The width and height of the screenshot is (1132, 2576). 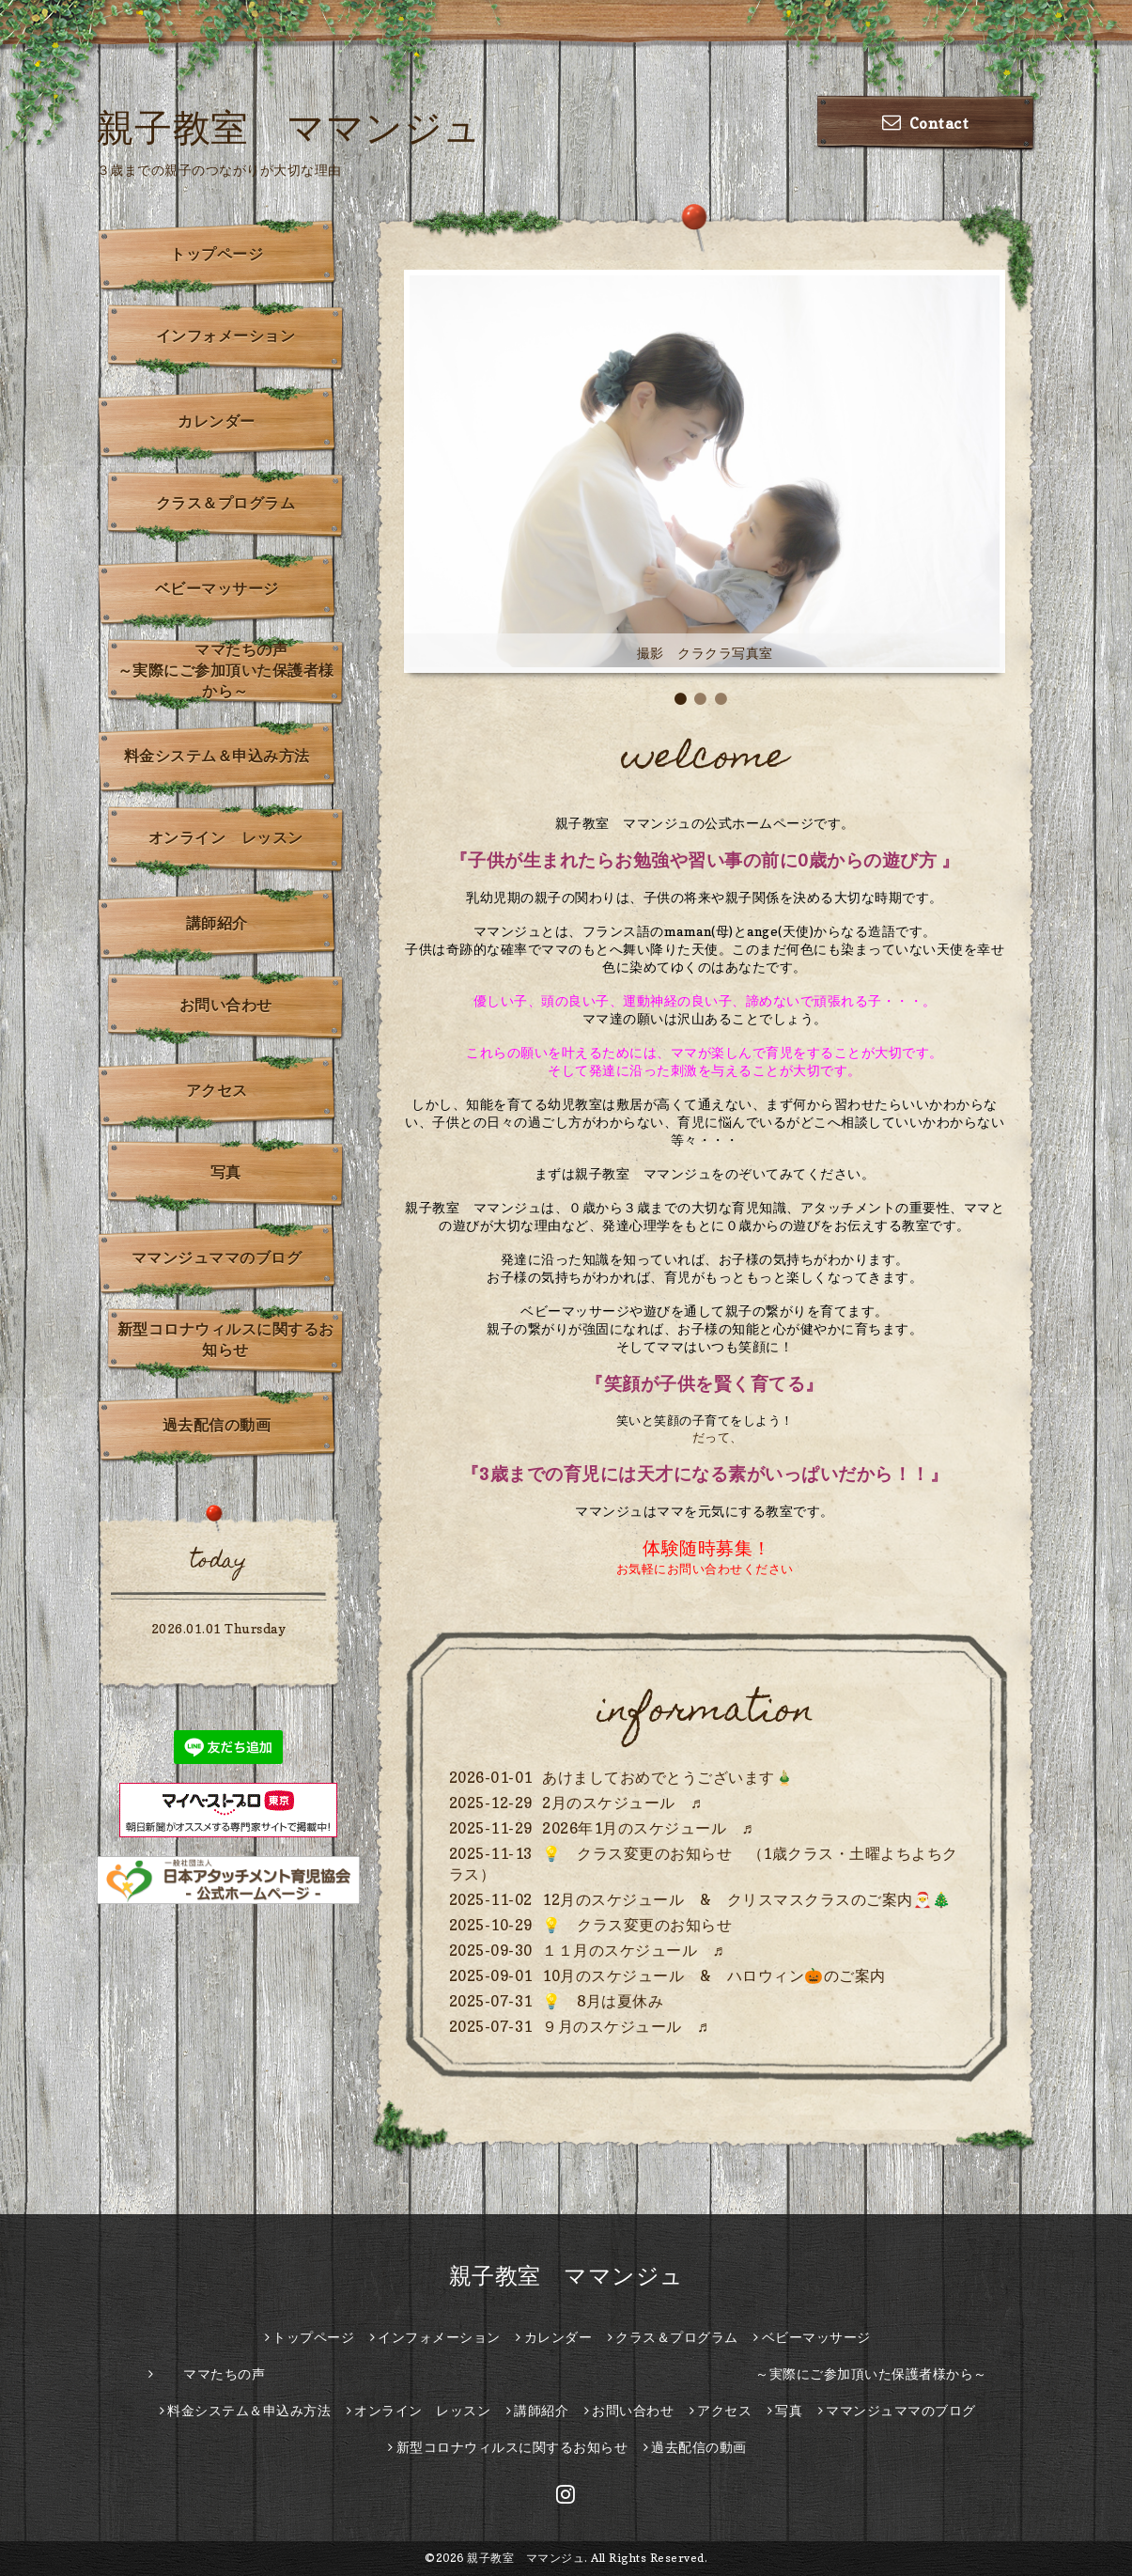 What do you see at coordinates (217, 1090) in the screenshot?
I see `アクセス` at bounding box center [217, 1090].